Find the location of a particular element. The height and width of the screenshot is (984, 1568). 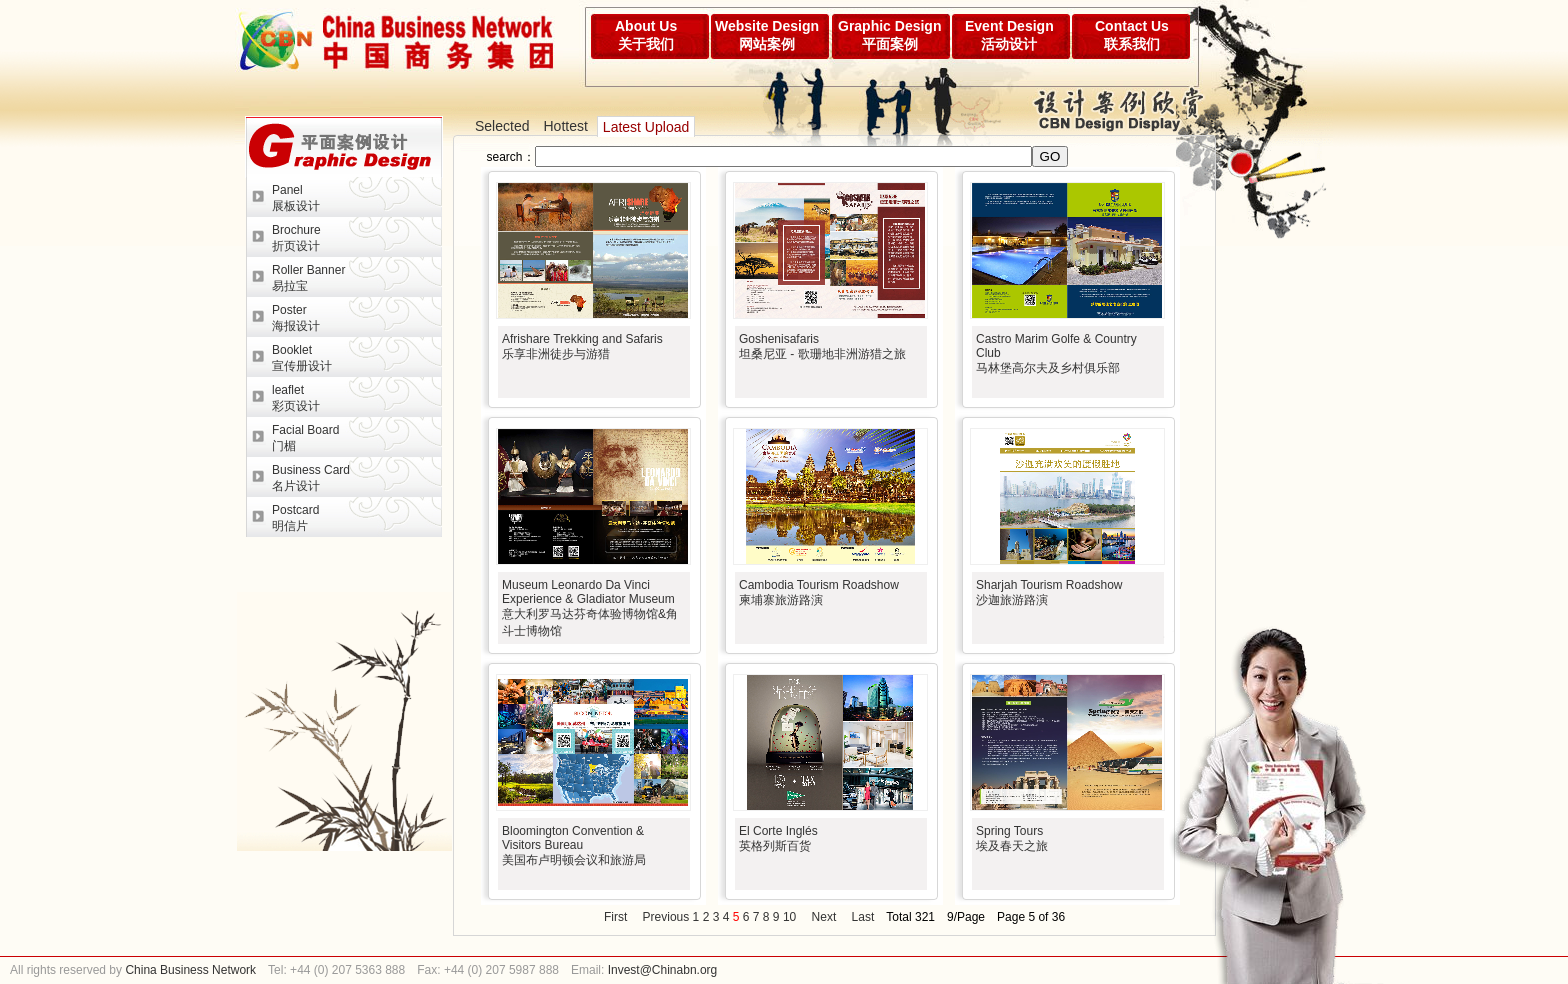

Event Design活动设计 is located at coordinates (1009, 35).